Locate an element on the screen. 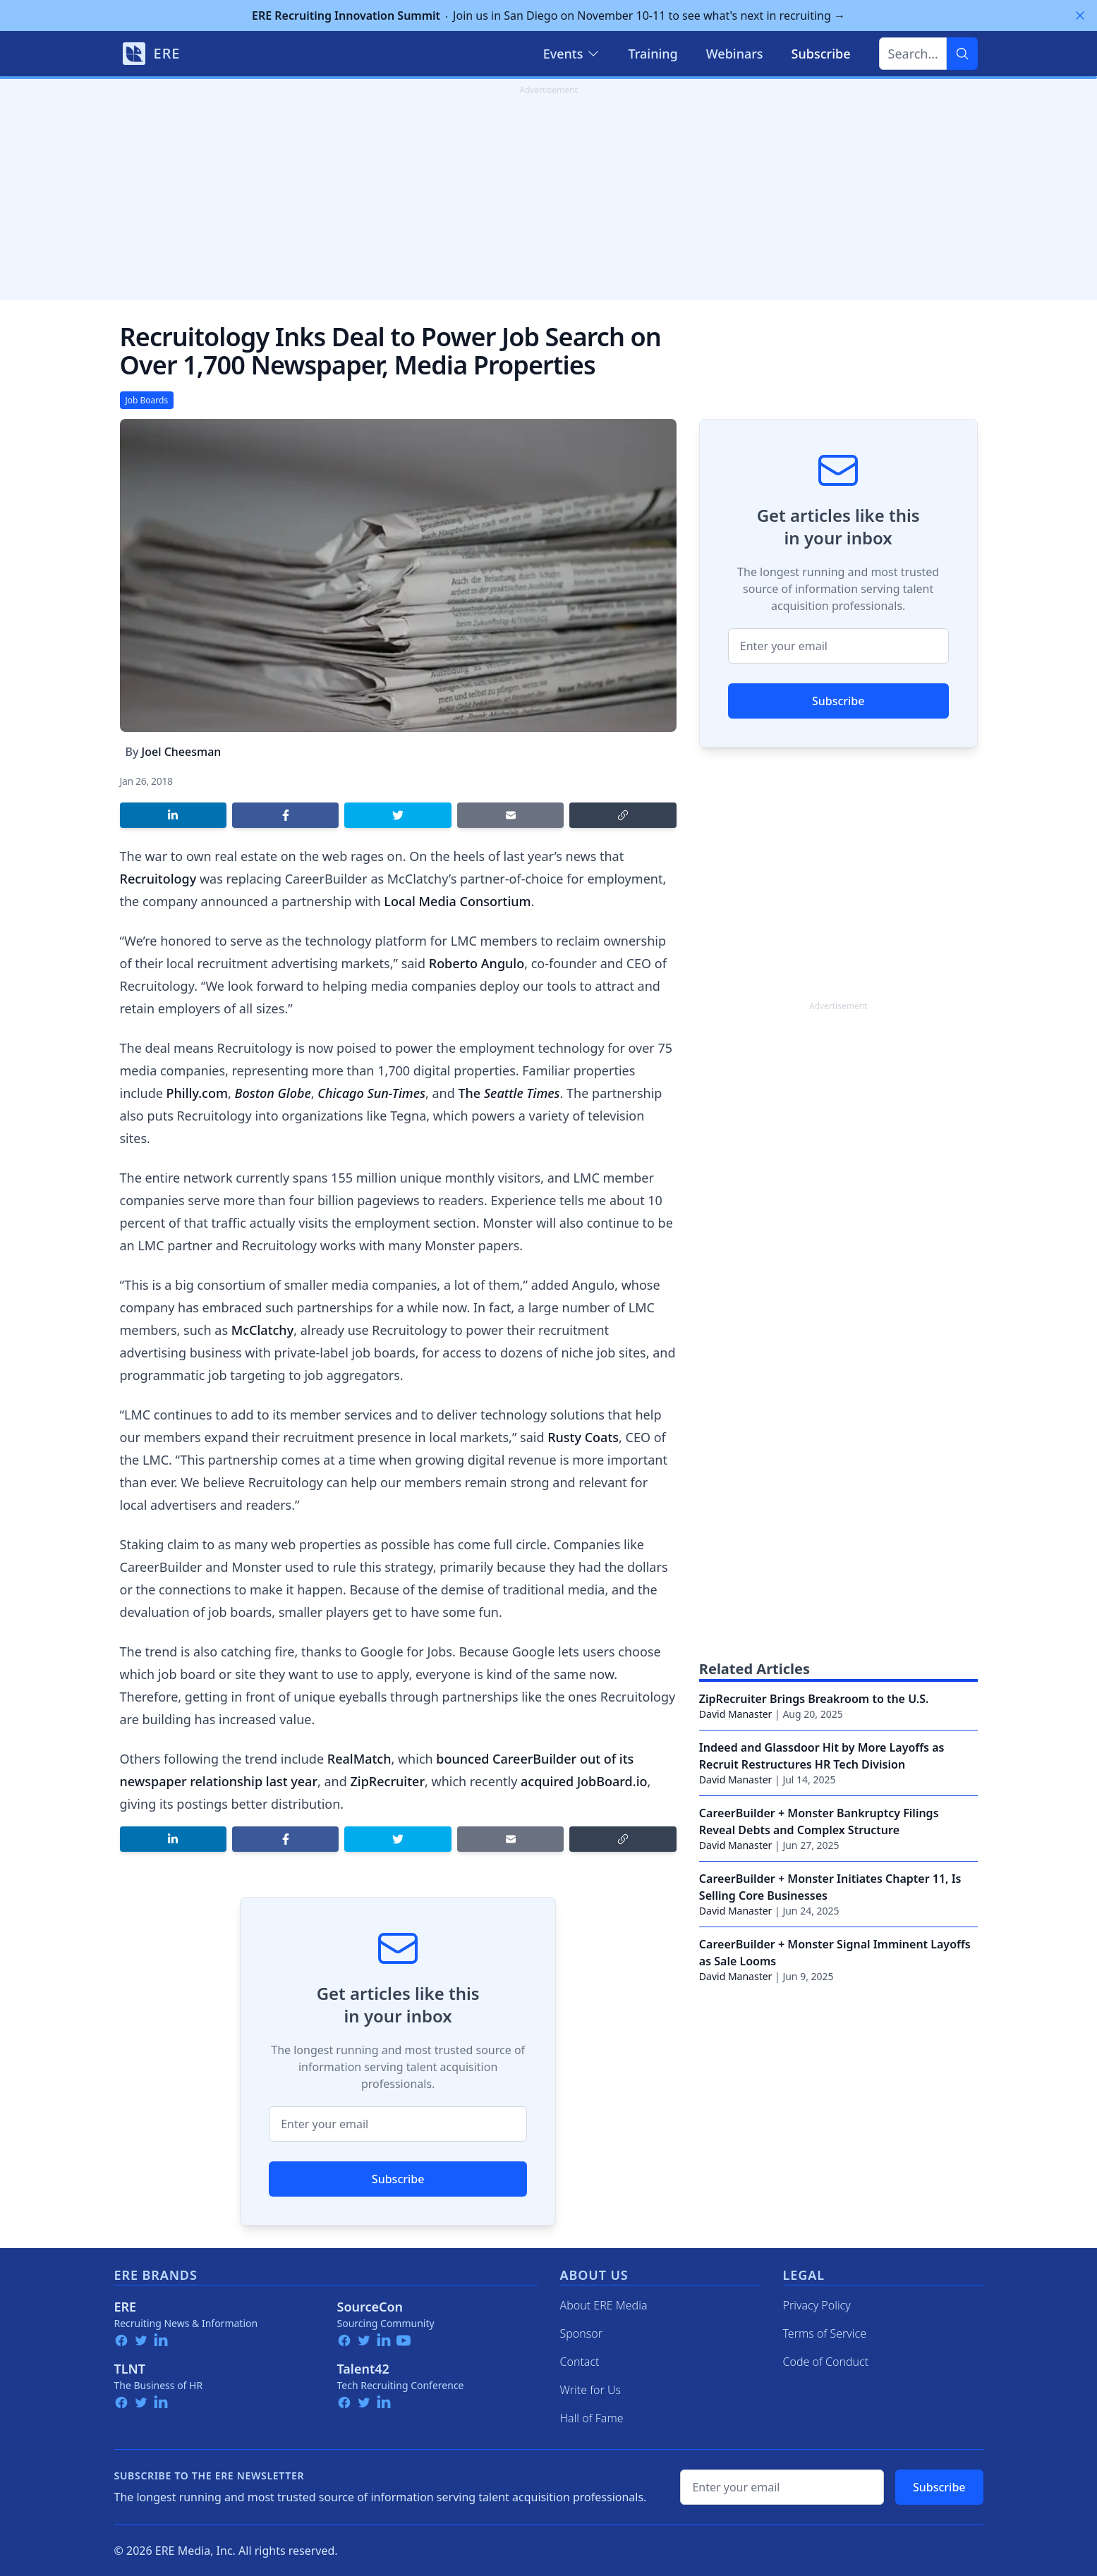  TLNT is located at coordinates (130, 2368).